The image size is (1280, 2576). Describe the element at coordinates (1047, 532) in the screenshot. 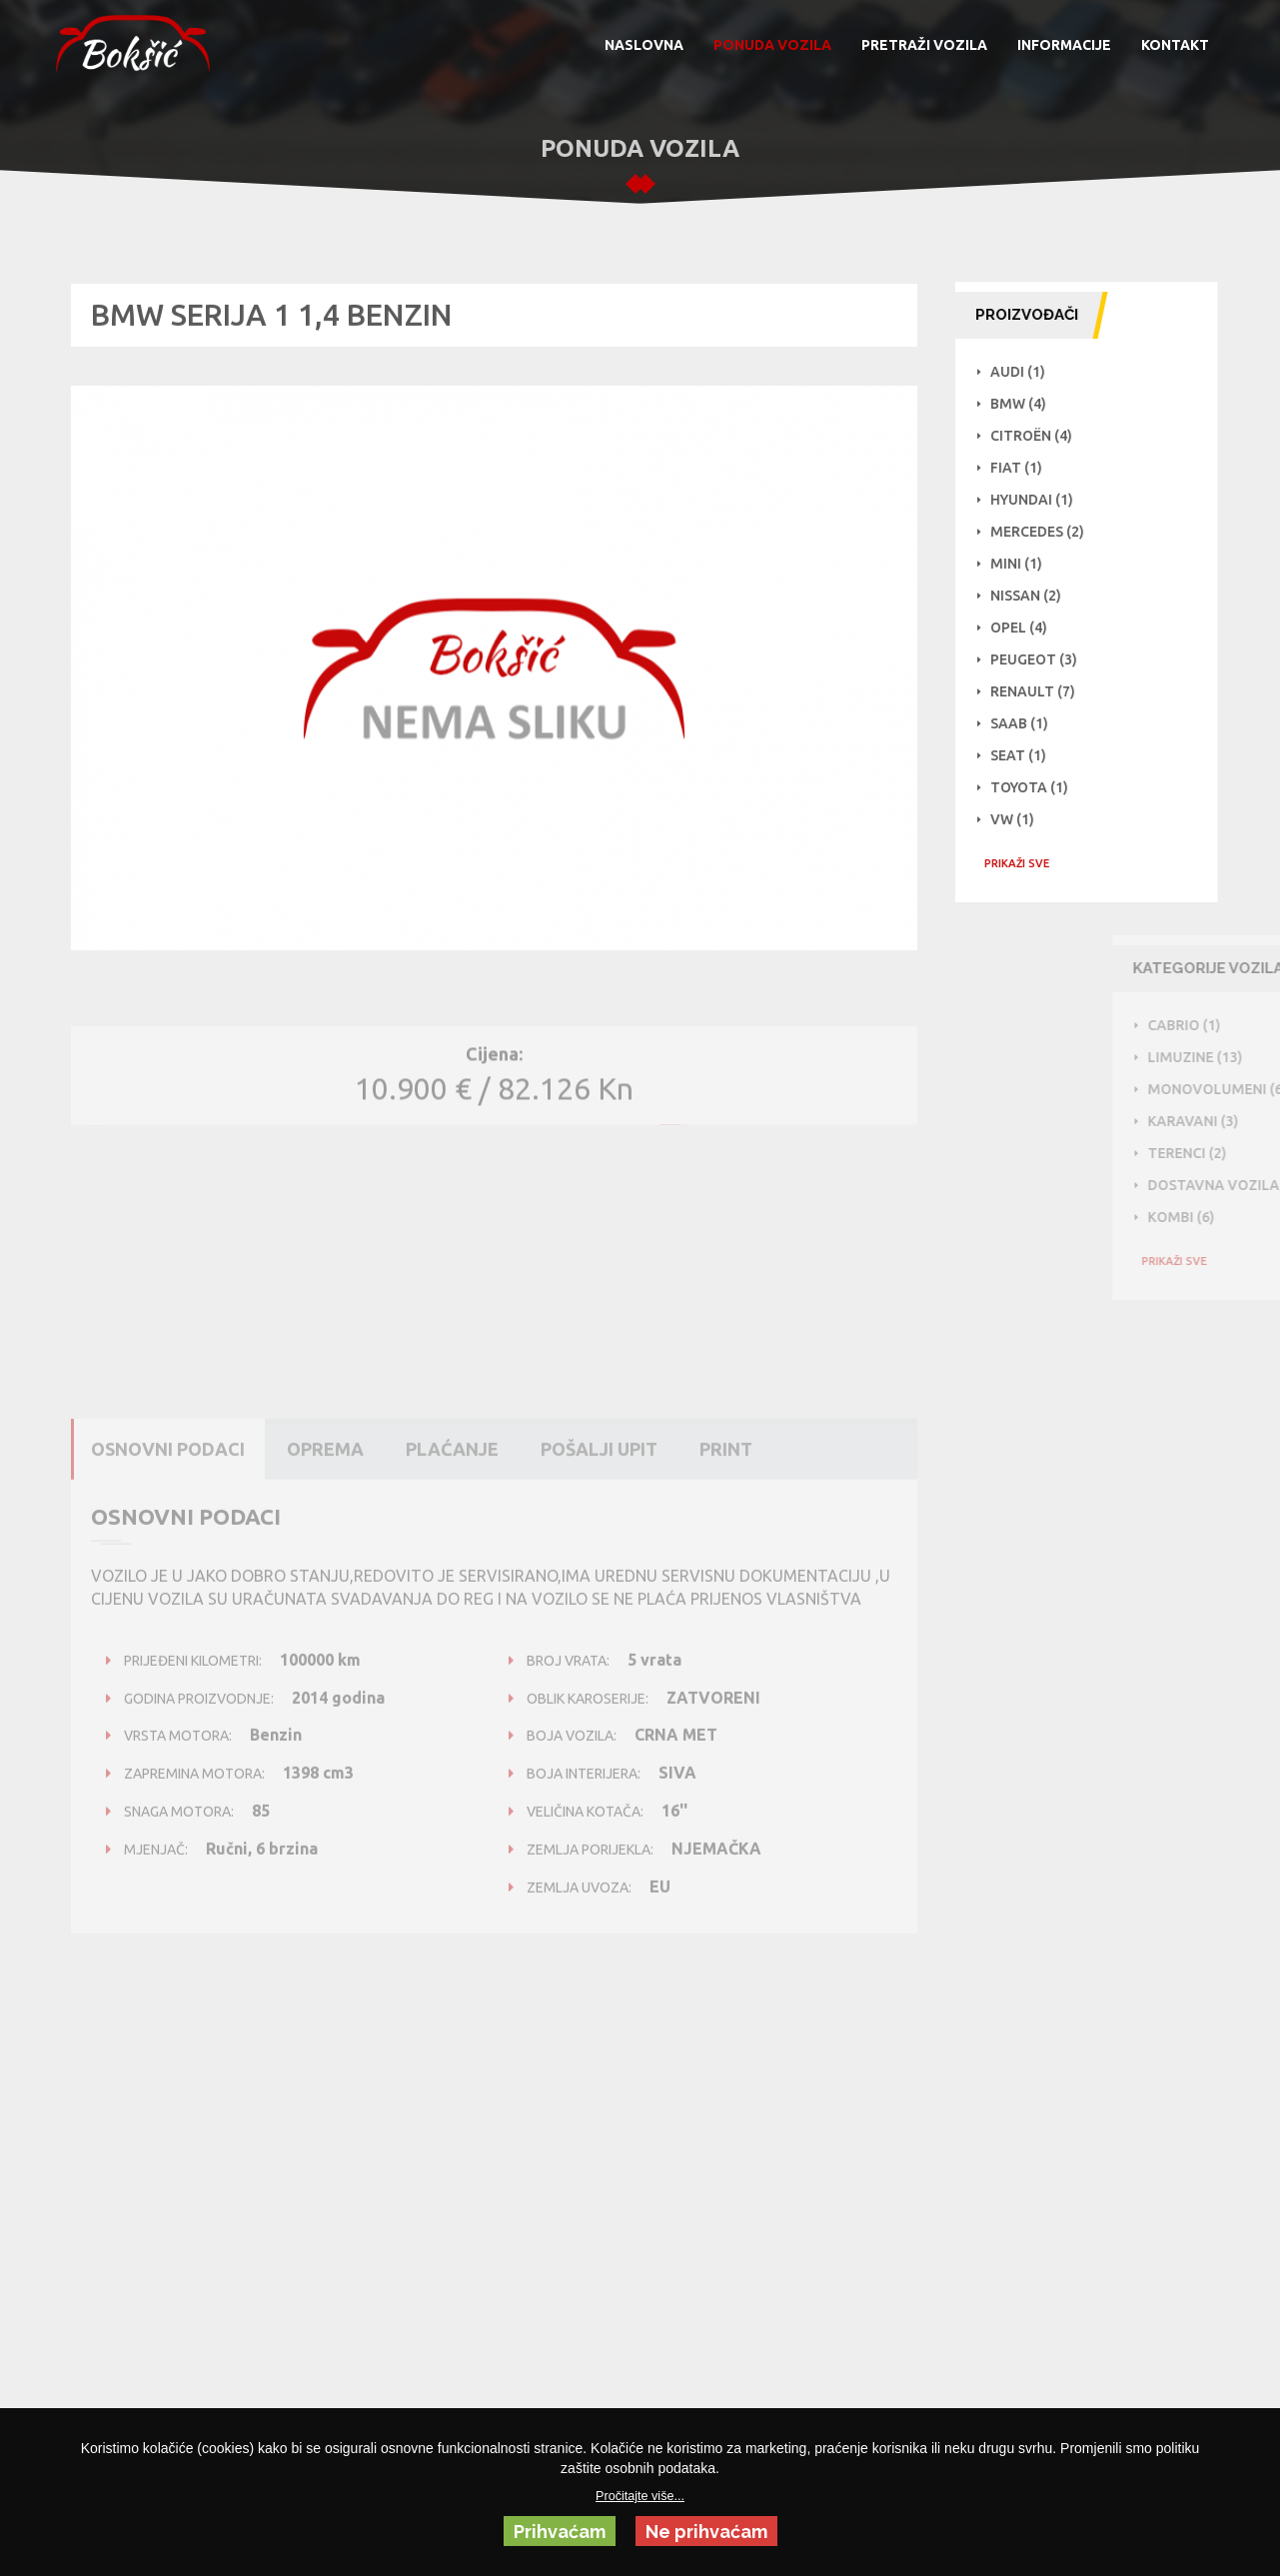

I see `Mercedes (2)` at that location.